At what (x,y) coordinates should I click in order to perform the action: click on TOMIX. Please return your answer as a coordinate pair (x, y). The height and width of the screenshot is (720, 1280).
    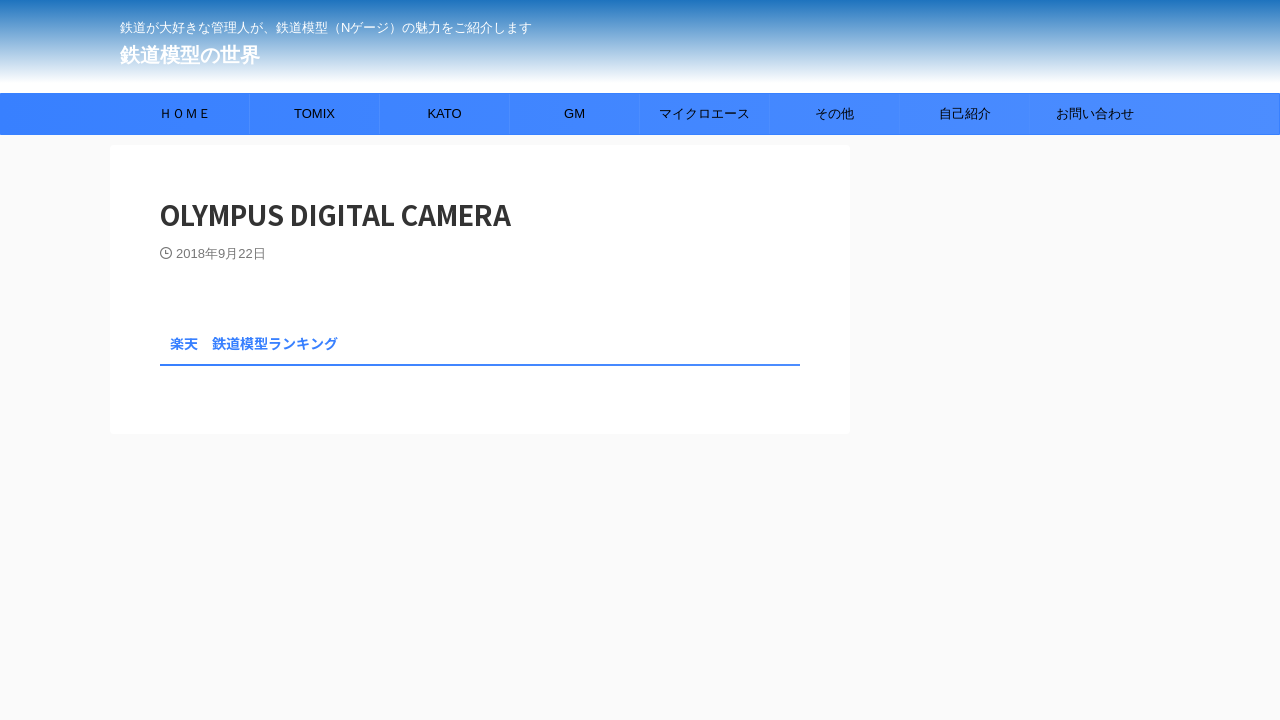
    Looking at the image, I should click on (314, 113).